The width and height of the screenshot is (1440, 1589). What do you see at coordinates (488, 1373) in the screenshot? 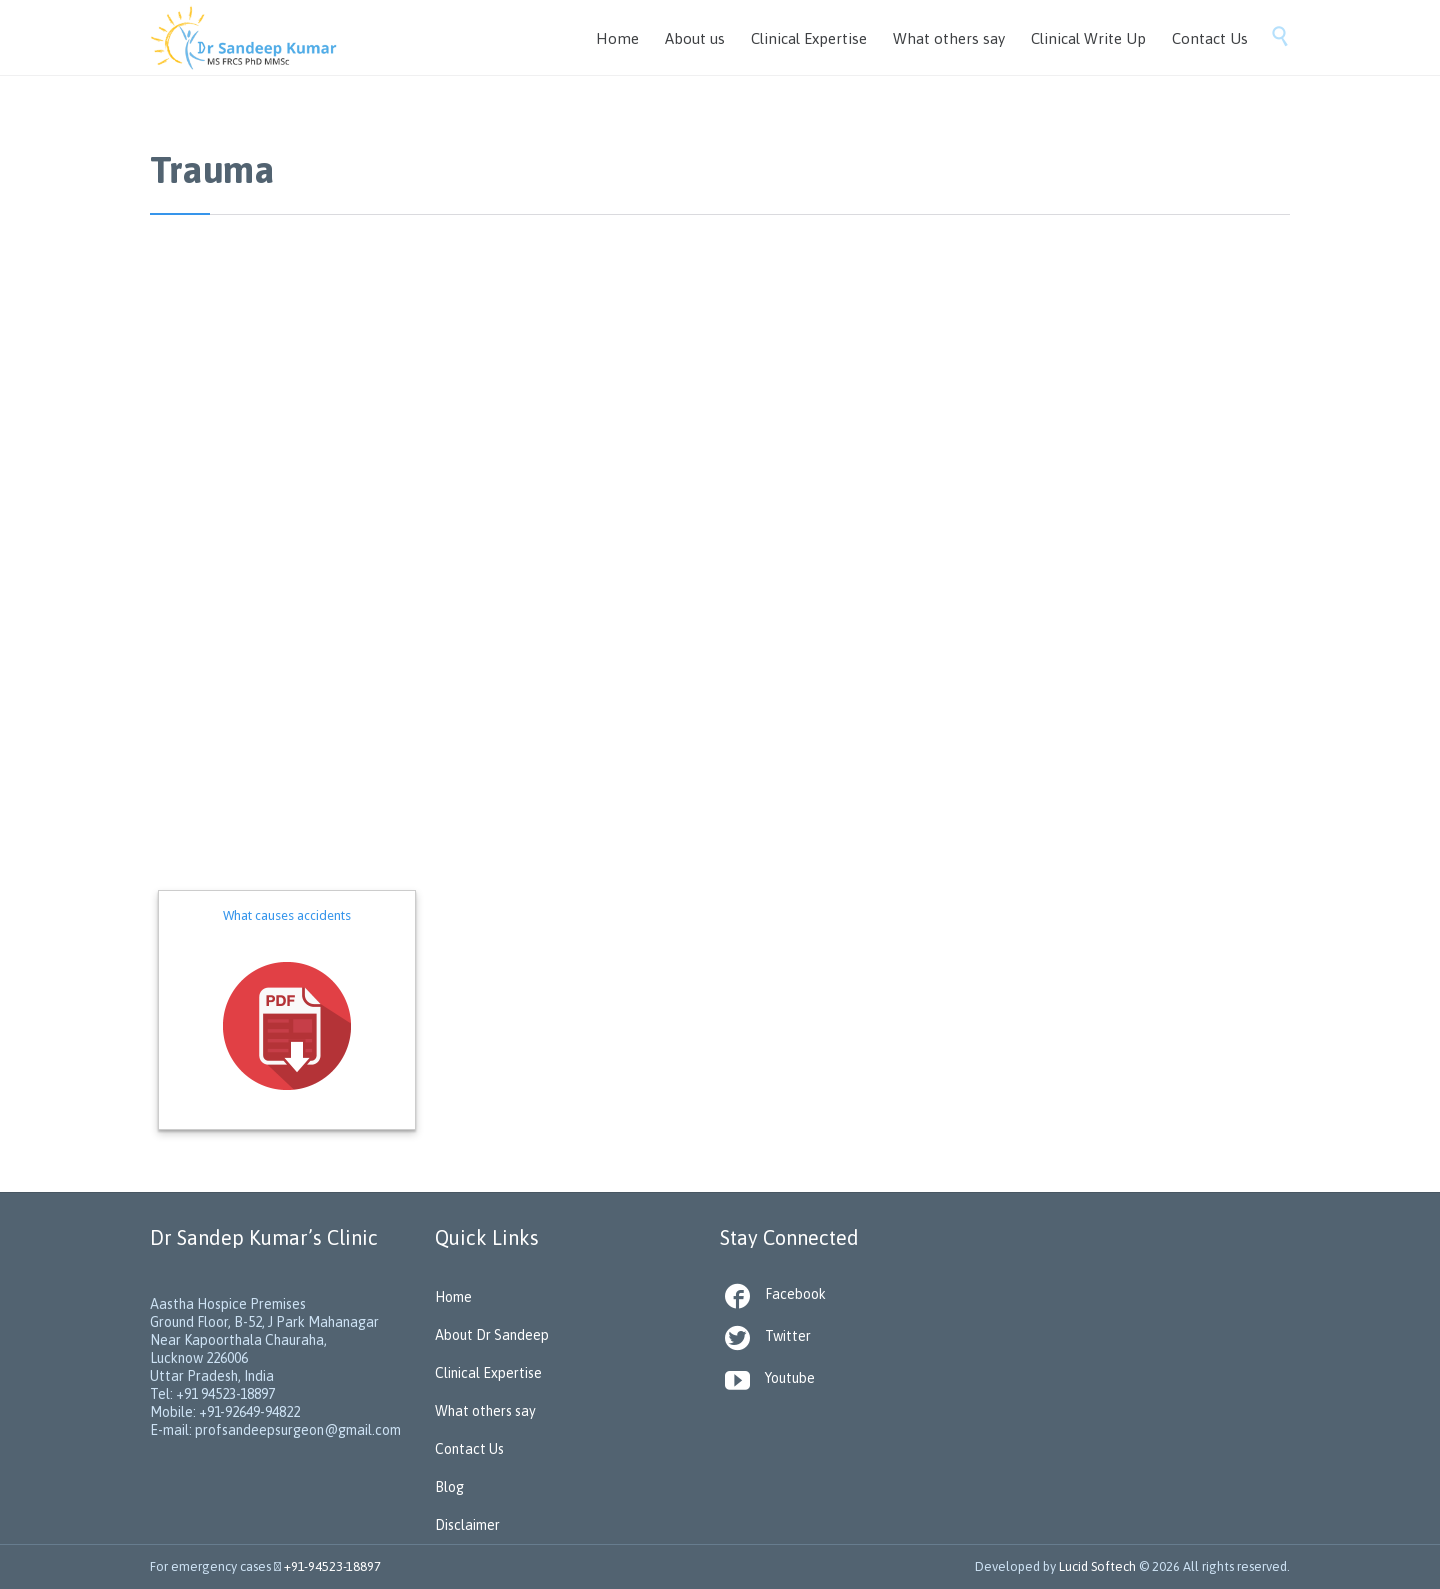
I see `Clinical Expertise` at bounding box center [488, 1373].